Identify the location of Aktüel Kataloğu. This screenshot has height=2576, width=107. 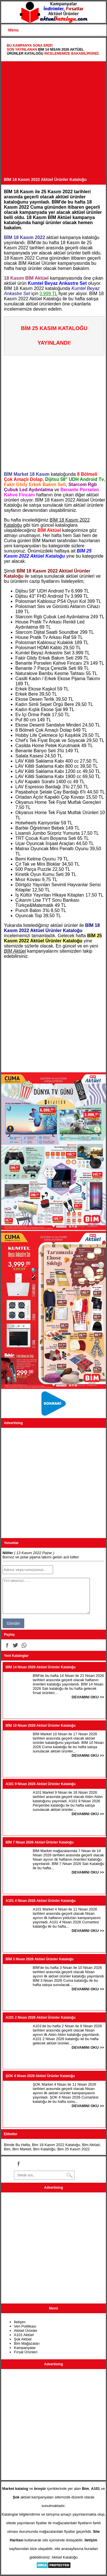
(65, 2557).